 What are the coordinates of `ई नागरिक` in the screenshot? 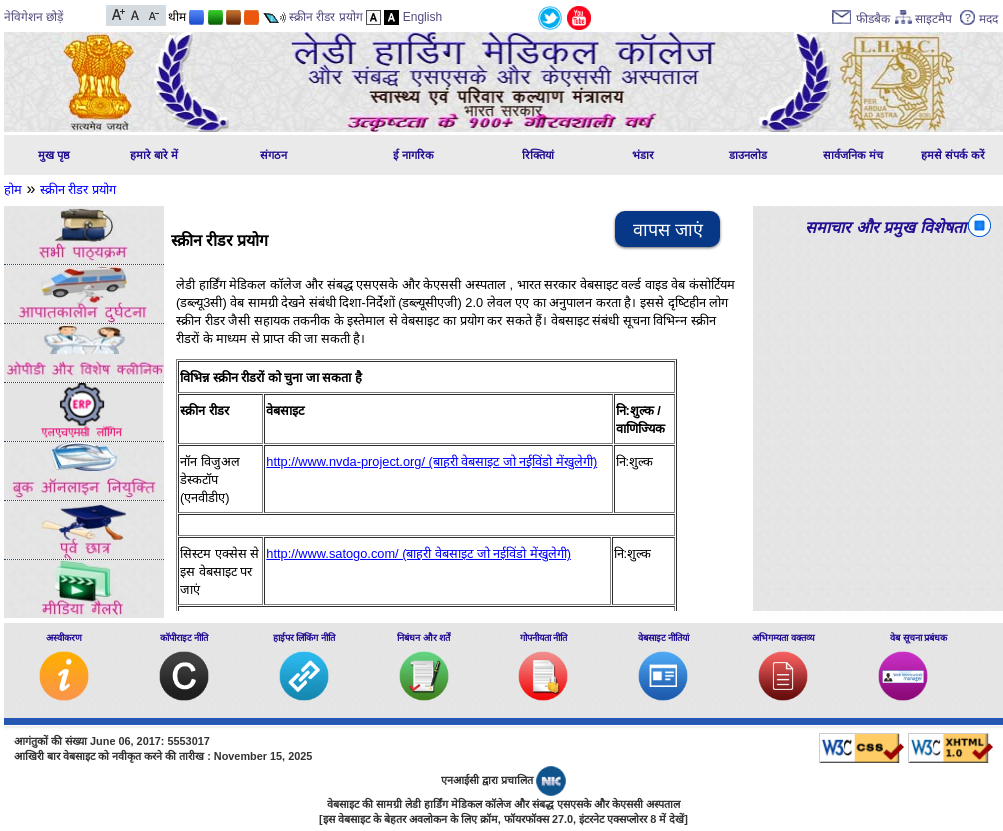 It's located at (413, 155).